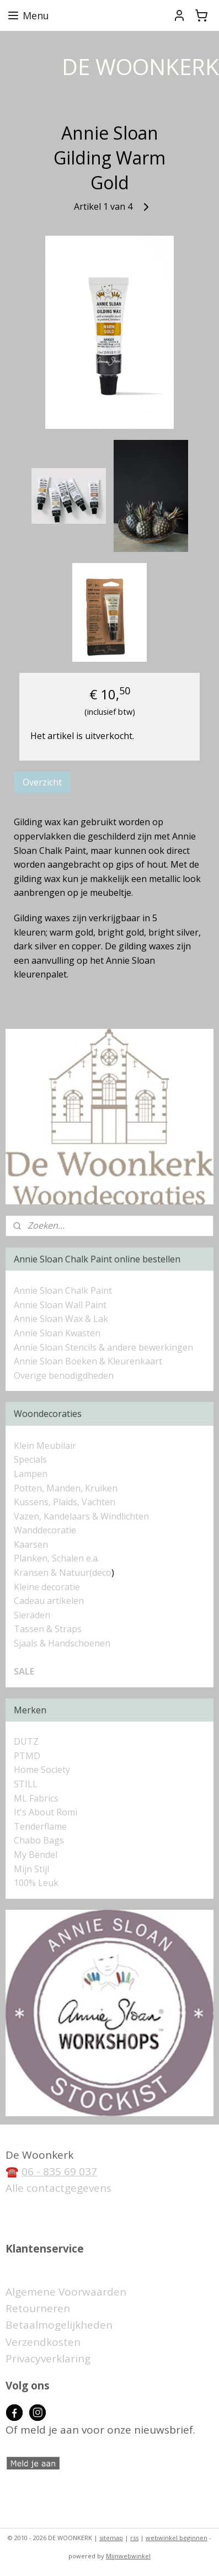 The height and width of the screenshot is (2576, 219). I want to click on Alle contactgegevens, so click(58, 2188).